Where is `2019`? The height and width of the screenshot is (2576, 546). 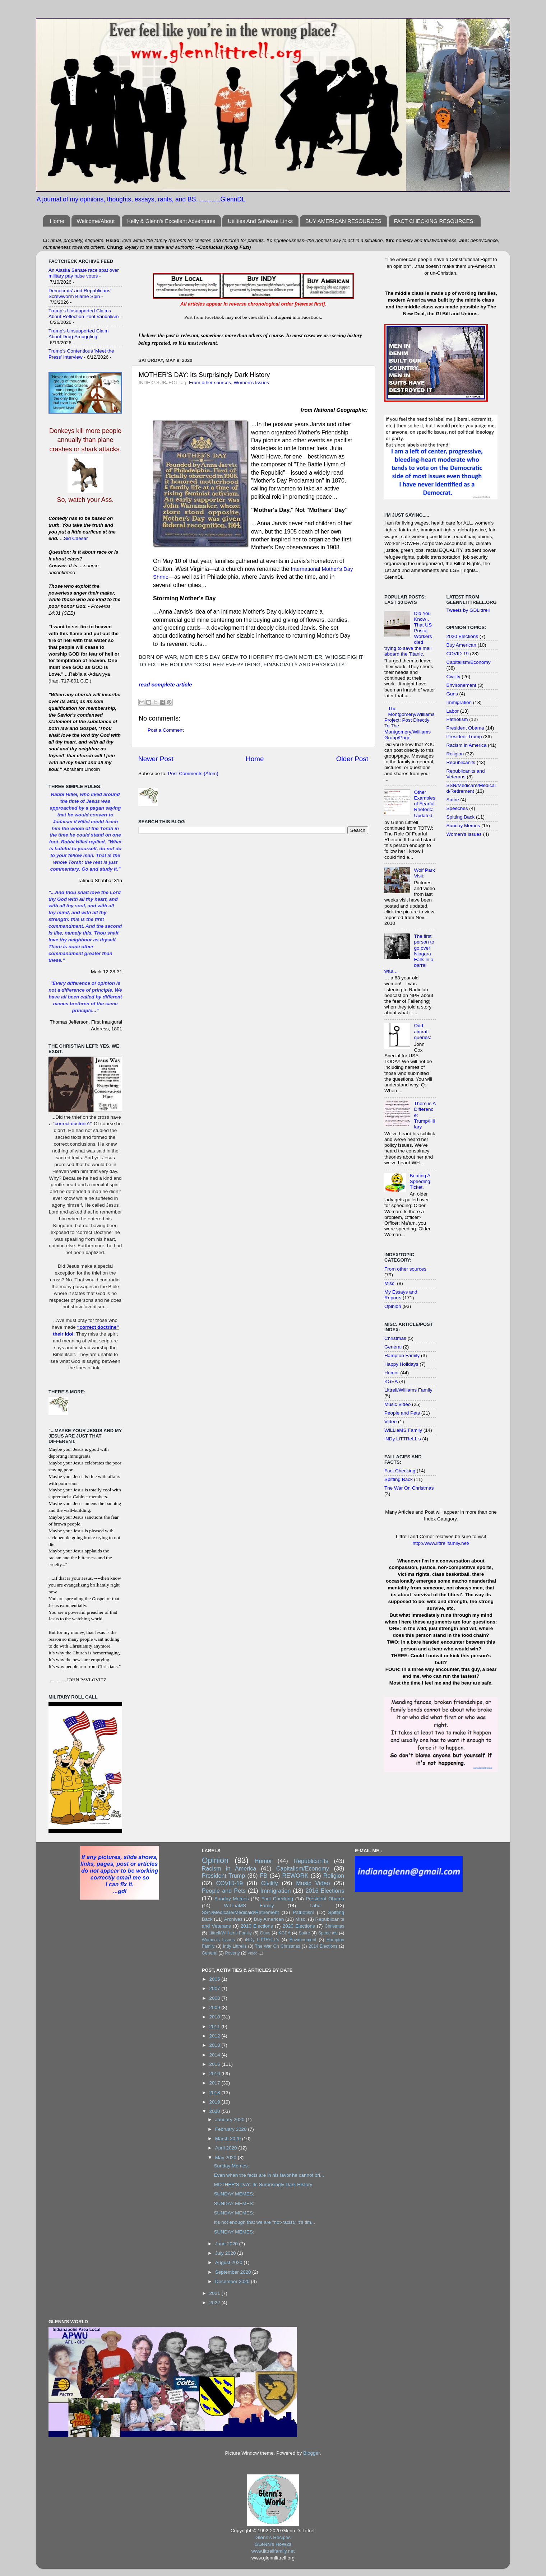
2019 is located at coordinates (215, 2102).